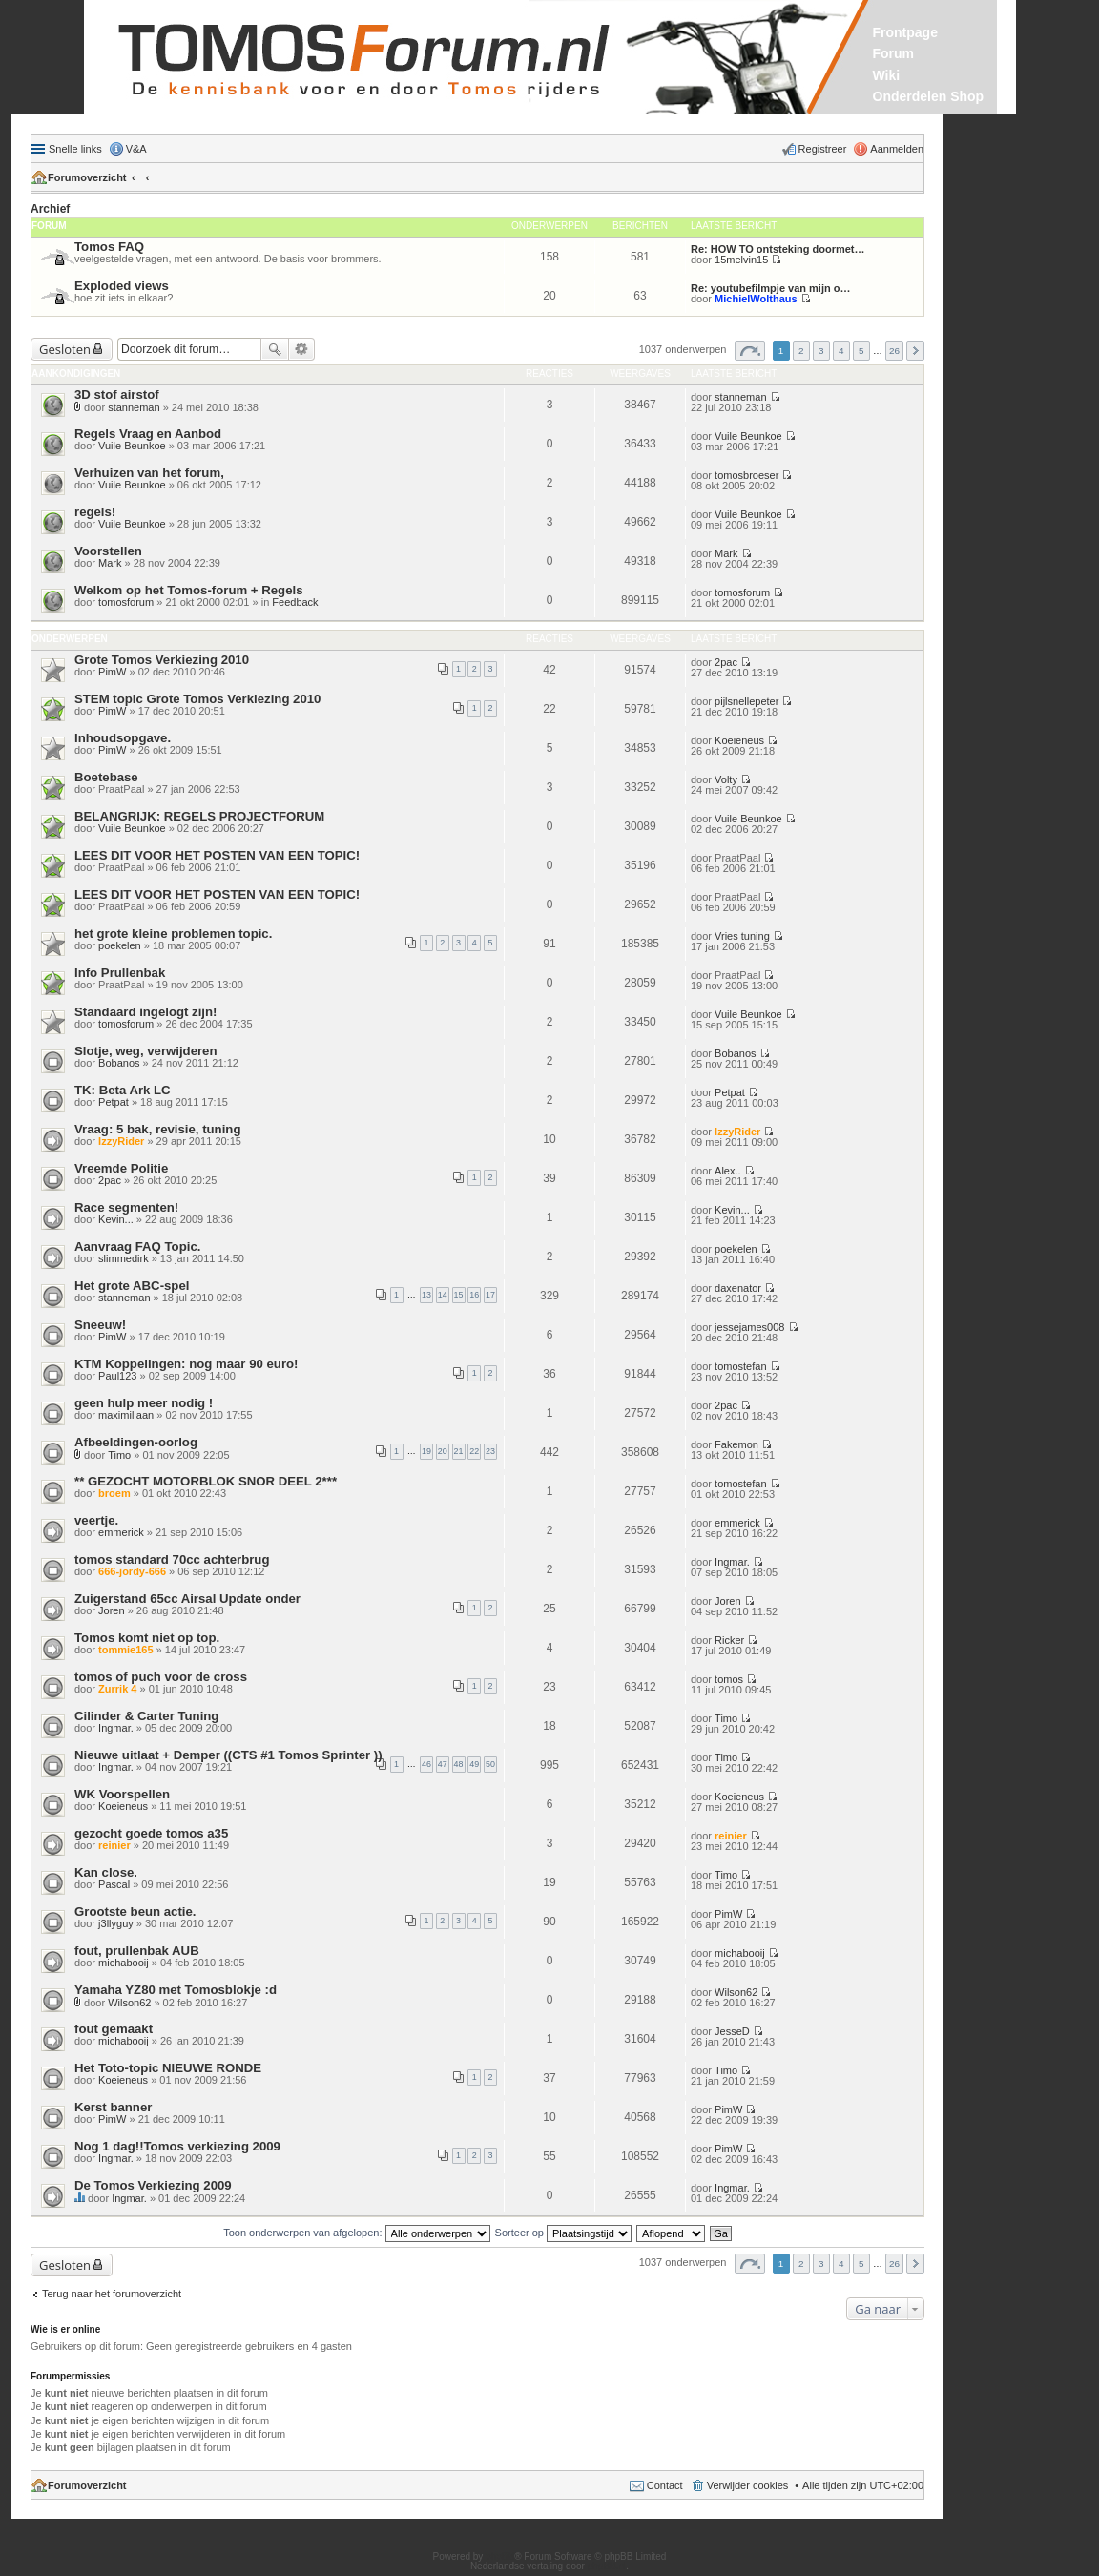  I want to click on Volgende [button], so click(915, 351).